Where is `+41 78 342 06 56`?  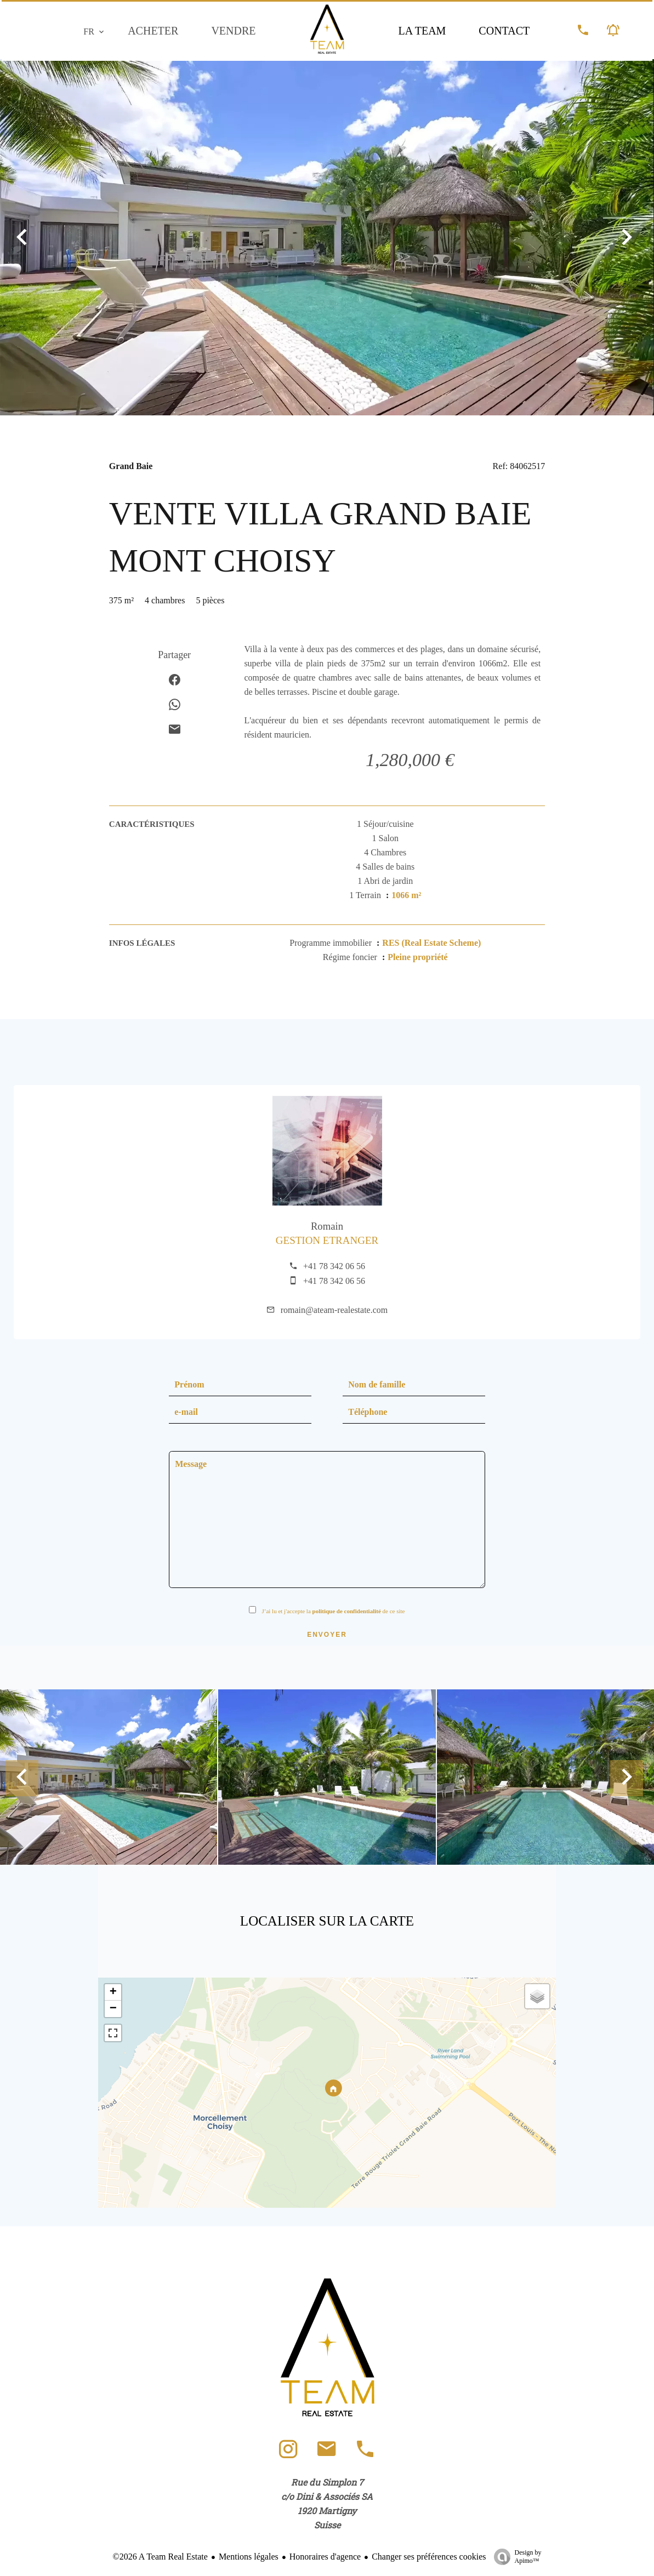
+41 78 342 06 56 is located at coordinates (334, 1266).